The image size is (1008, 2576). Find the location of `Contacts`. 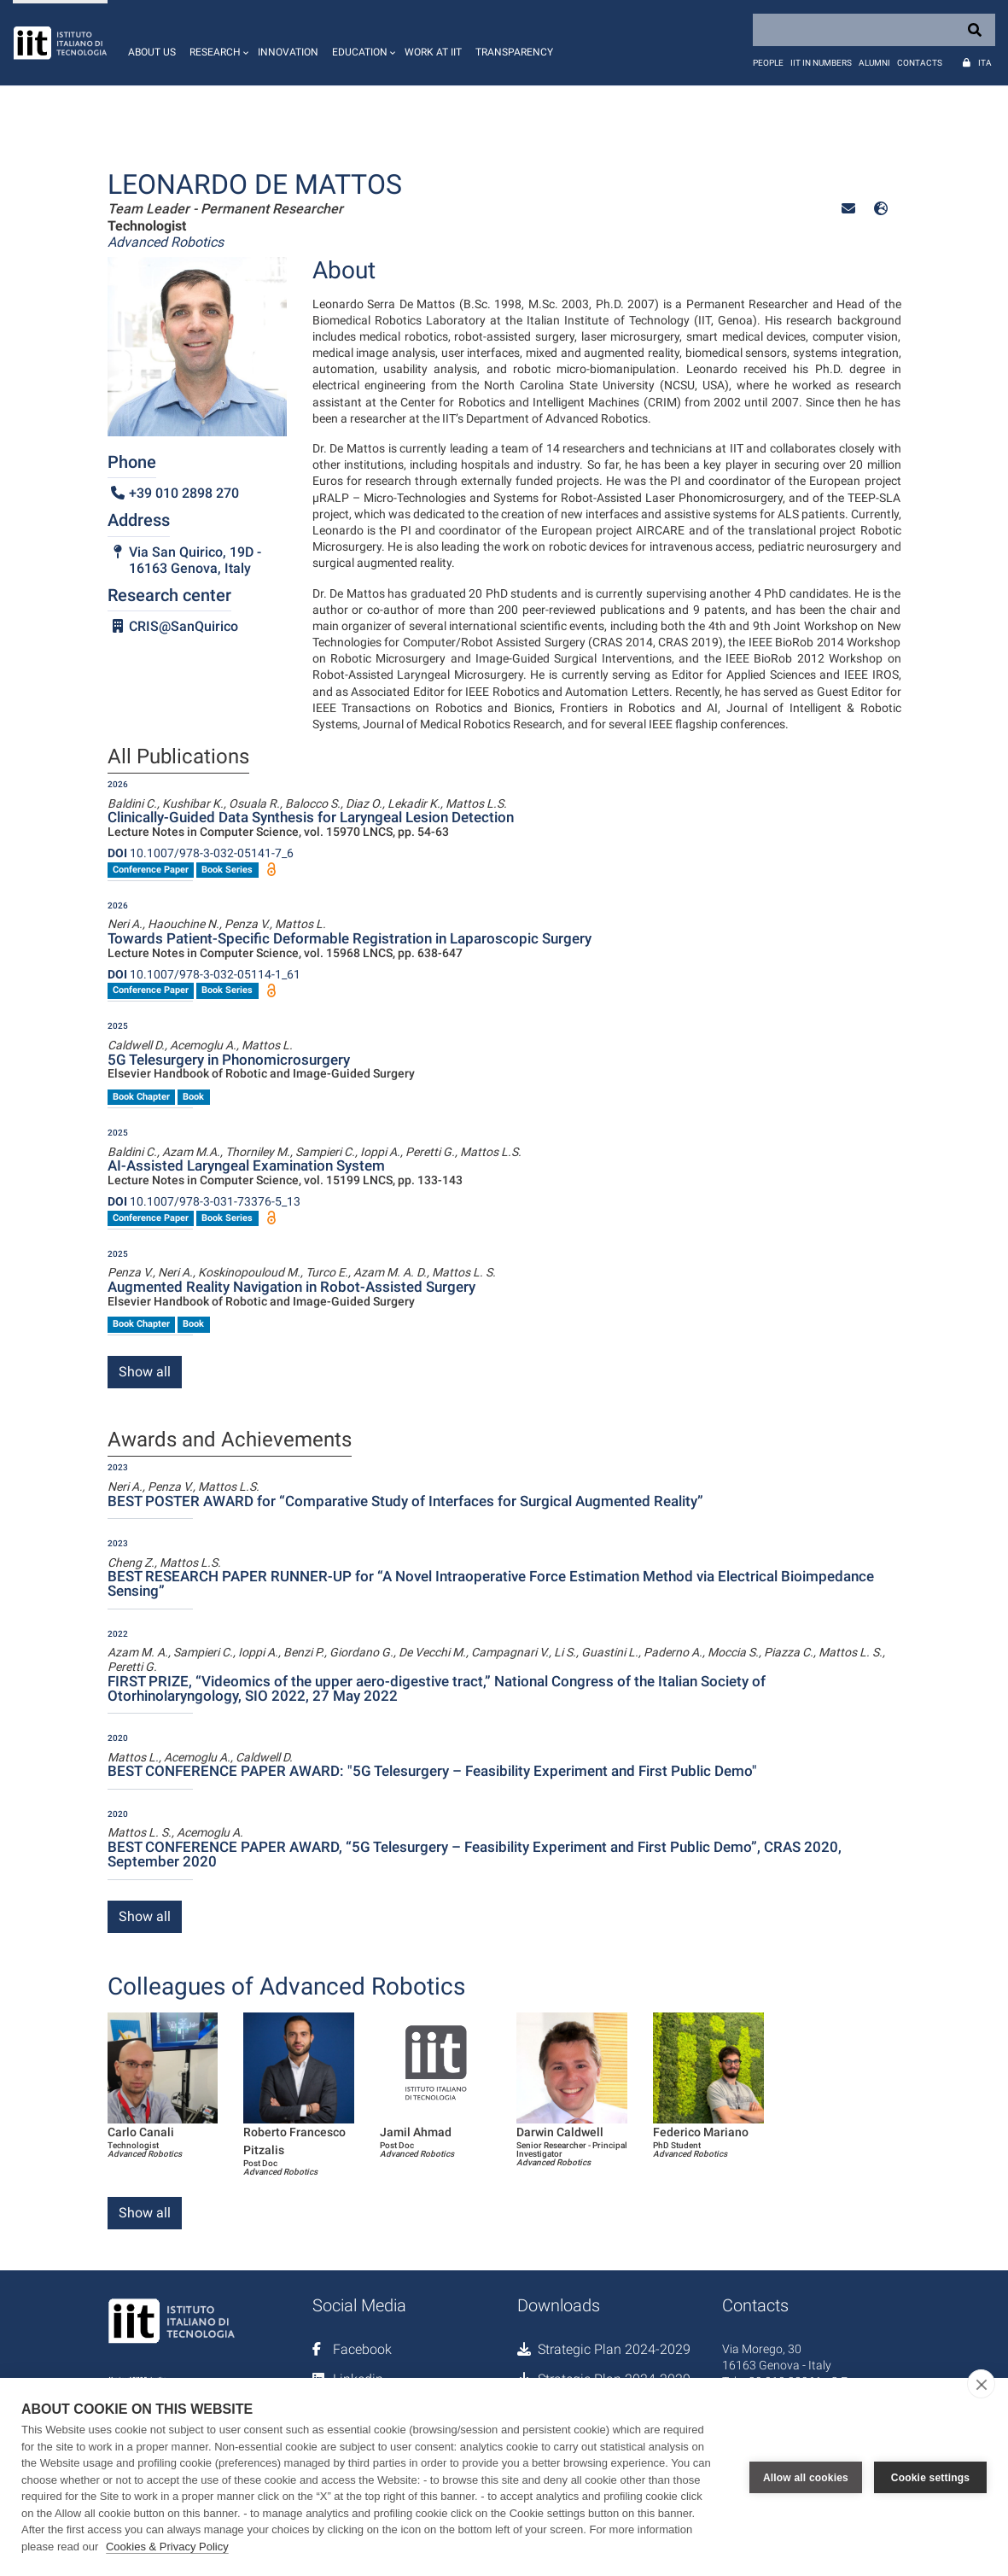

Contacts is located at coordinates (919, 62).